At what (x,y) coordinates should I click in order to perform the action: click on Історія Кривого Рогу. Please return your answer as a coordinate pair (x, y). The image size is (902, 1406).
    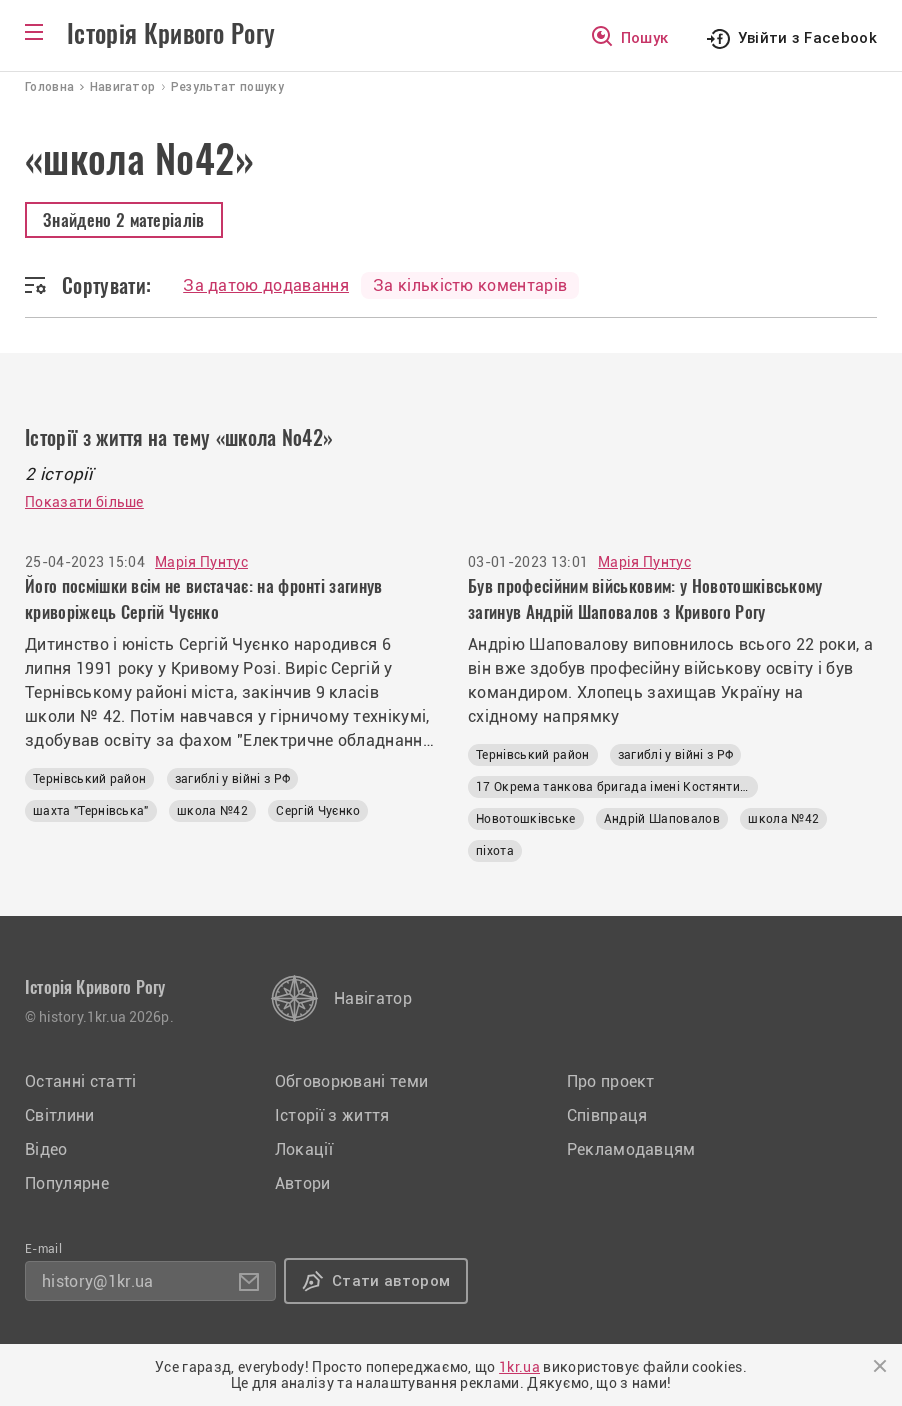
    Looking at the image, I should click on (171, 34).